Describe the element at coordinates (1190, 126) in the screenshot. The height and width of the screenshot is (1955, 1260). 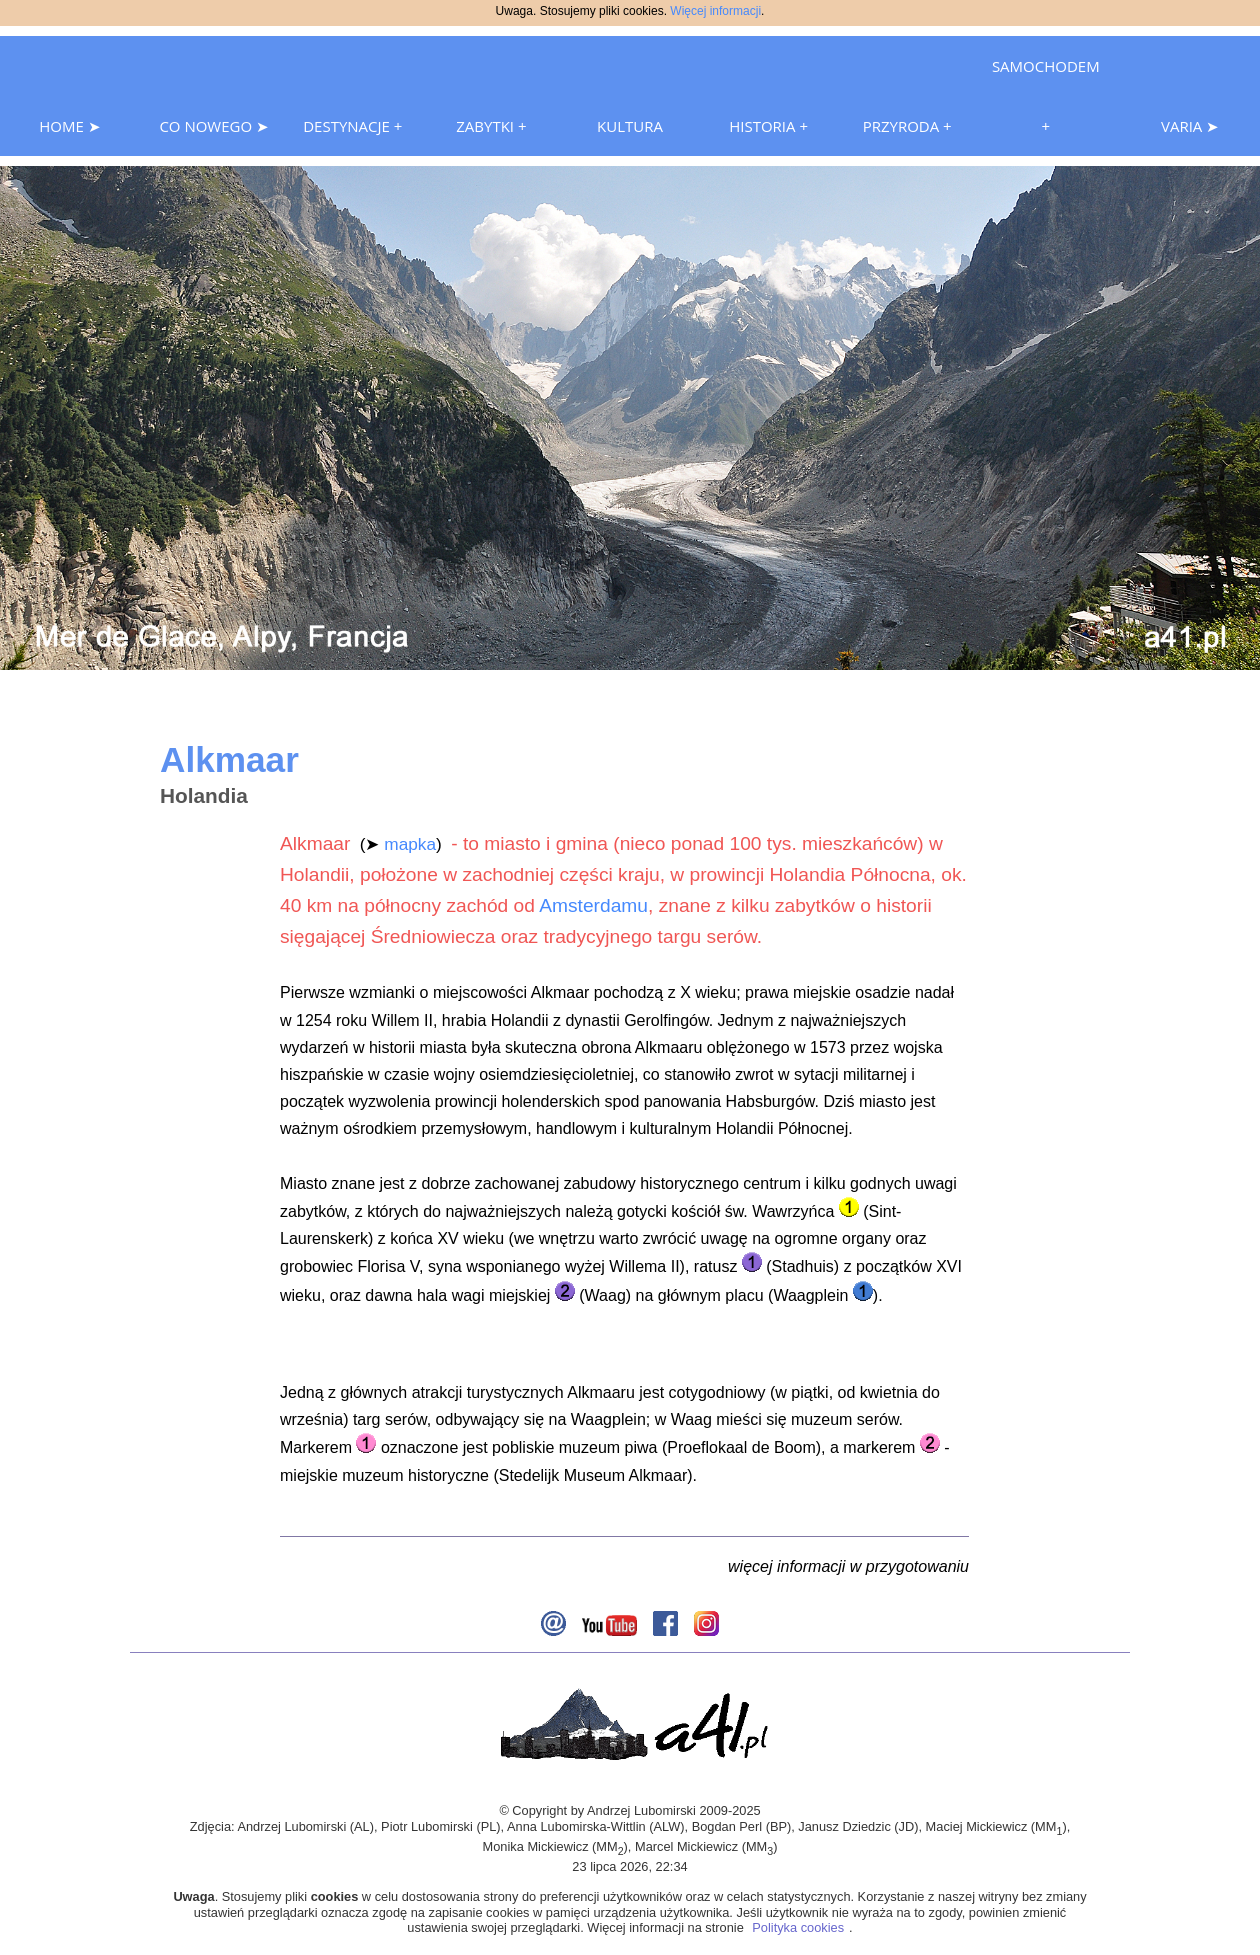
I see `VARIA ➤` at that location.